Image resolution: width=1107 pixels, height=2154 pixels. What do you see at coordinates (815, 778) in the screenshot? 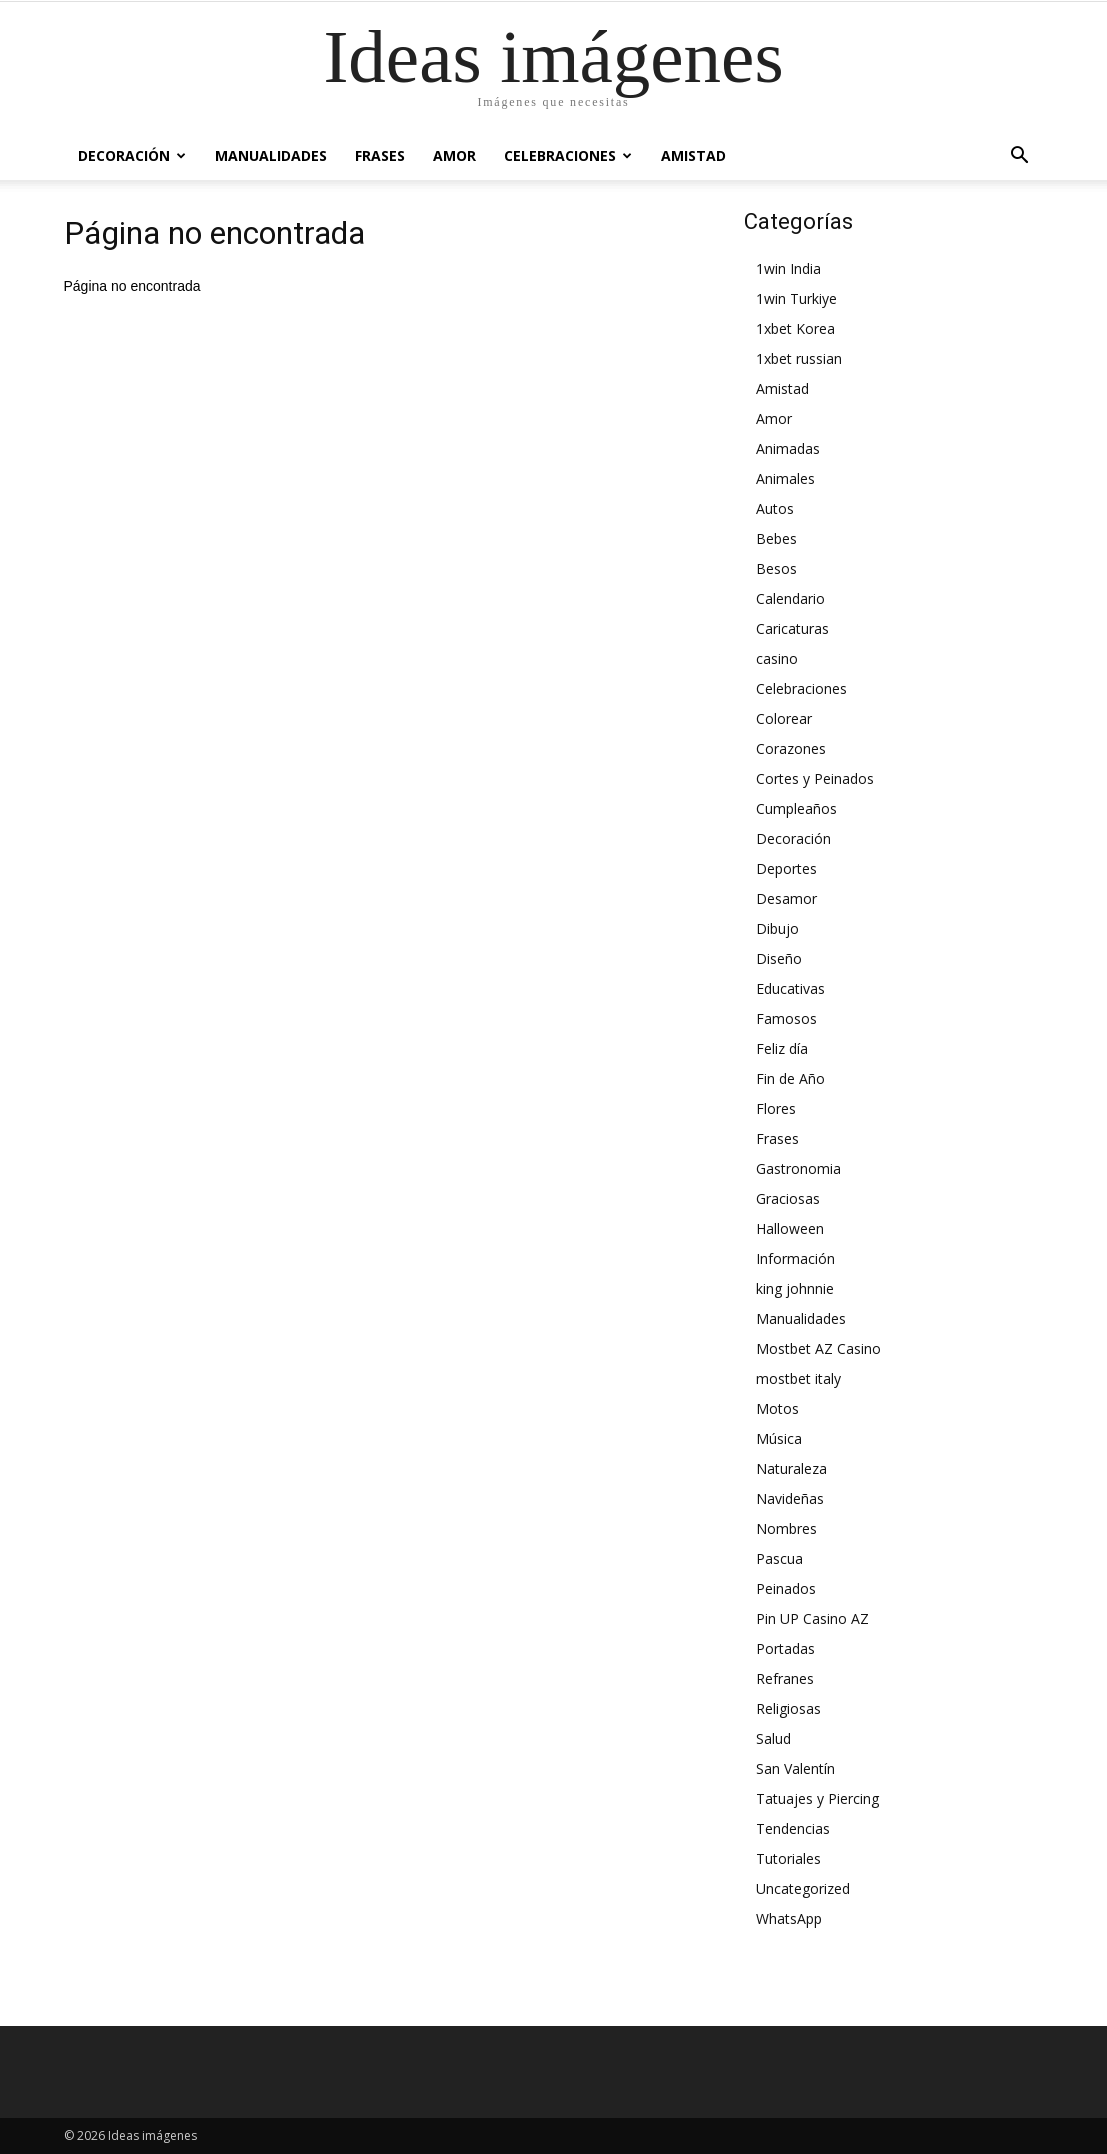
I see `Cortes y Peinados` at bounding box center [815, 778].